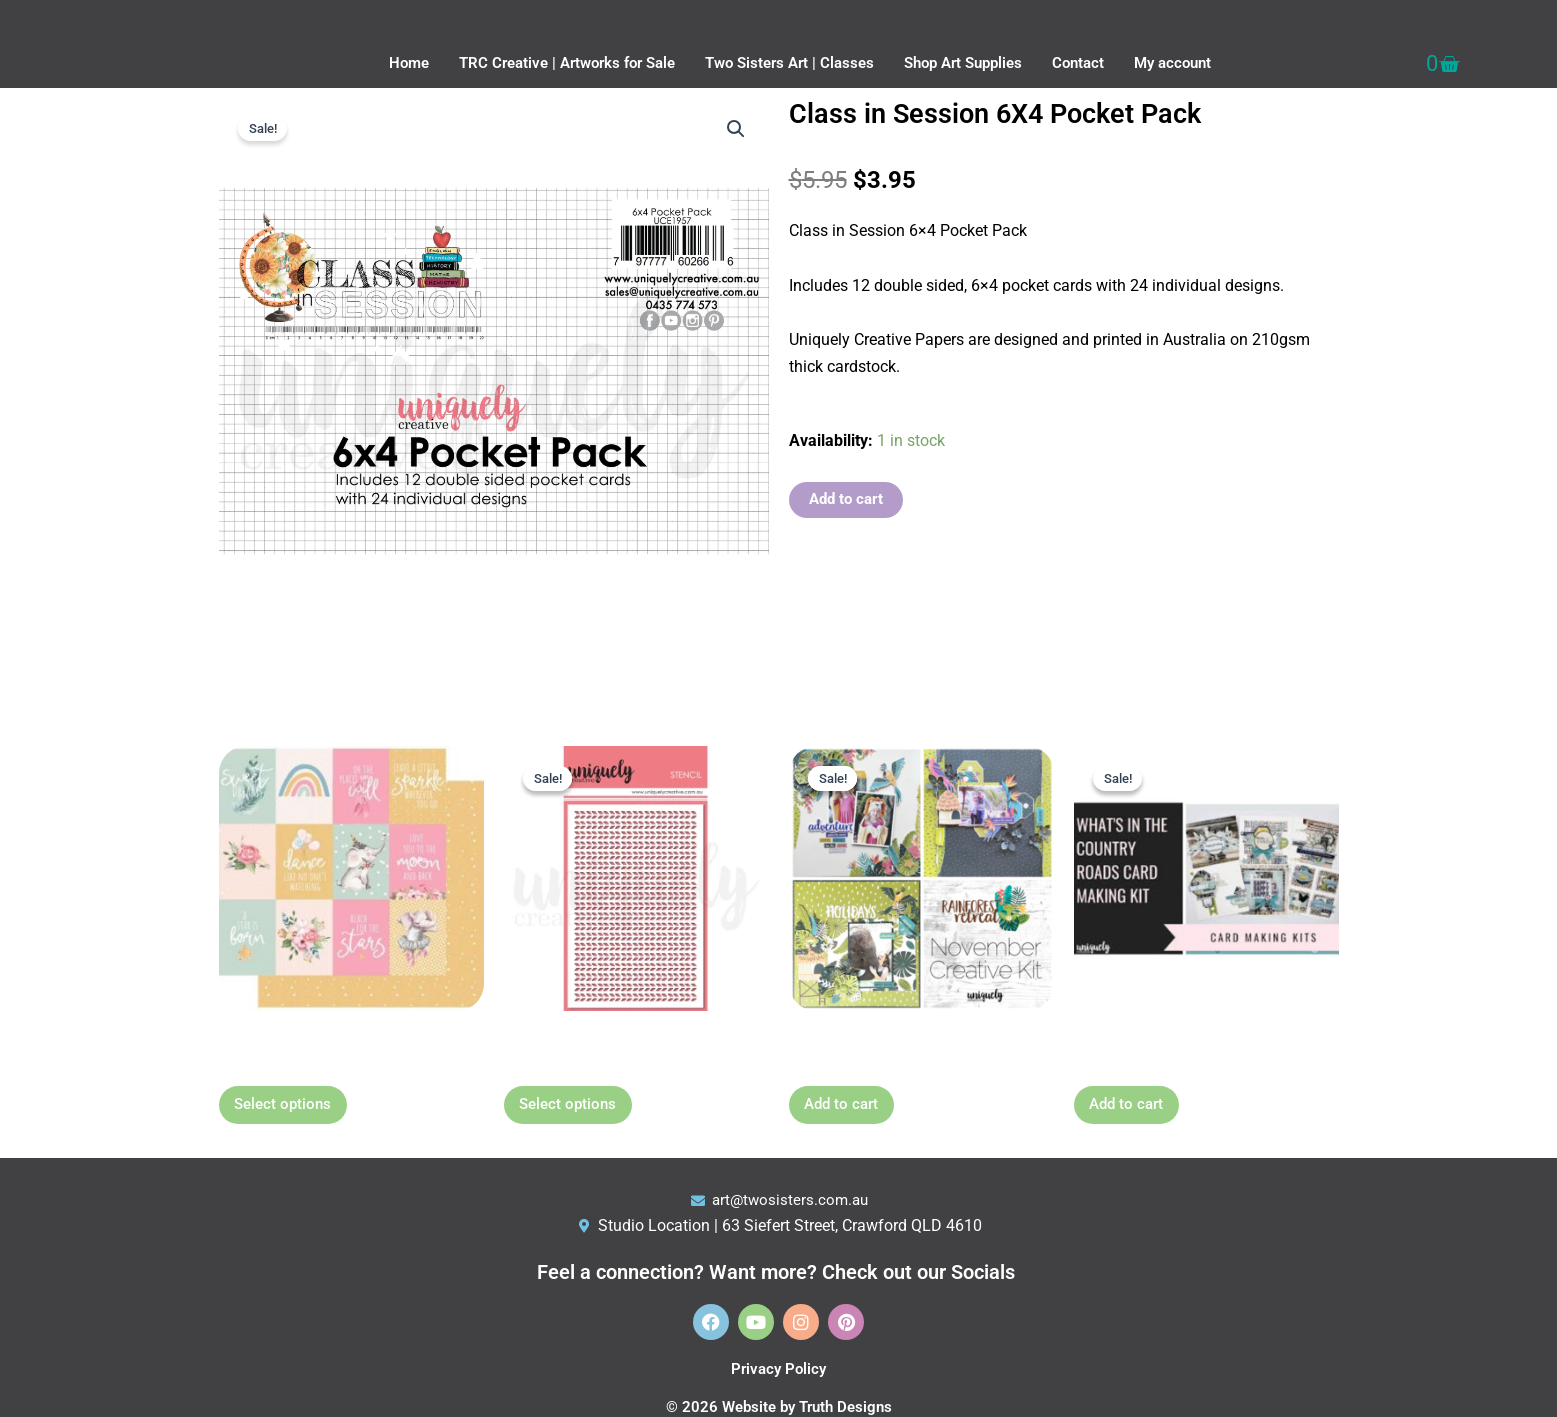 This screenshot has height=1417, width=1557. What do you see at coordinates (789, 63) in the screenshot?
I see `Two Sisters Art | Classes` at bounding box center [789, 63].